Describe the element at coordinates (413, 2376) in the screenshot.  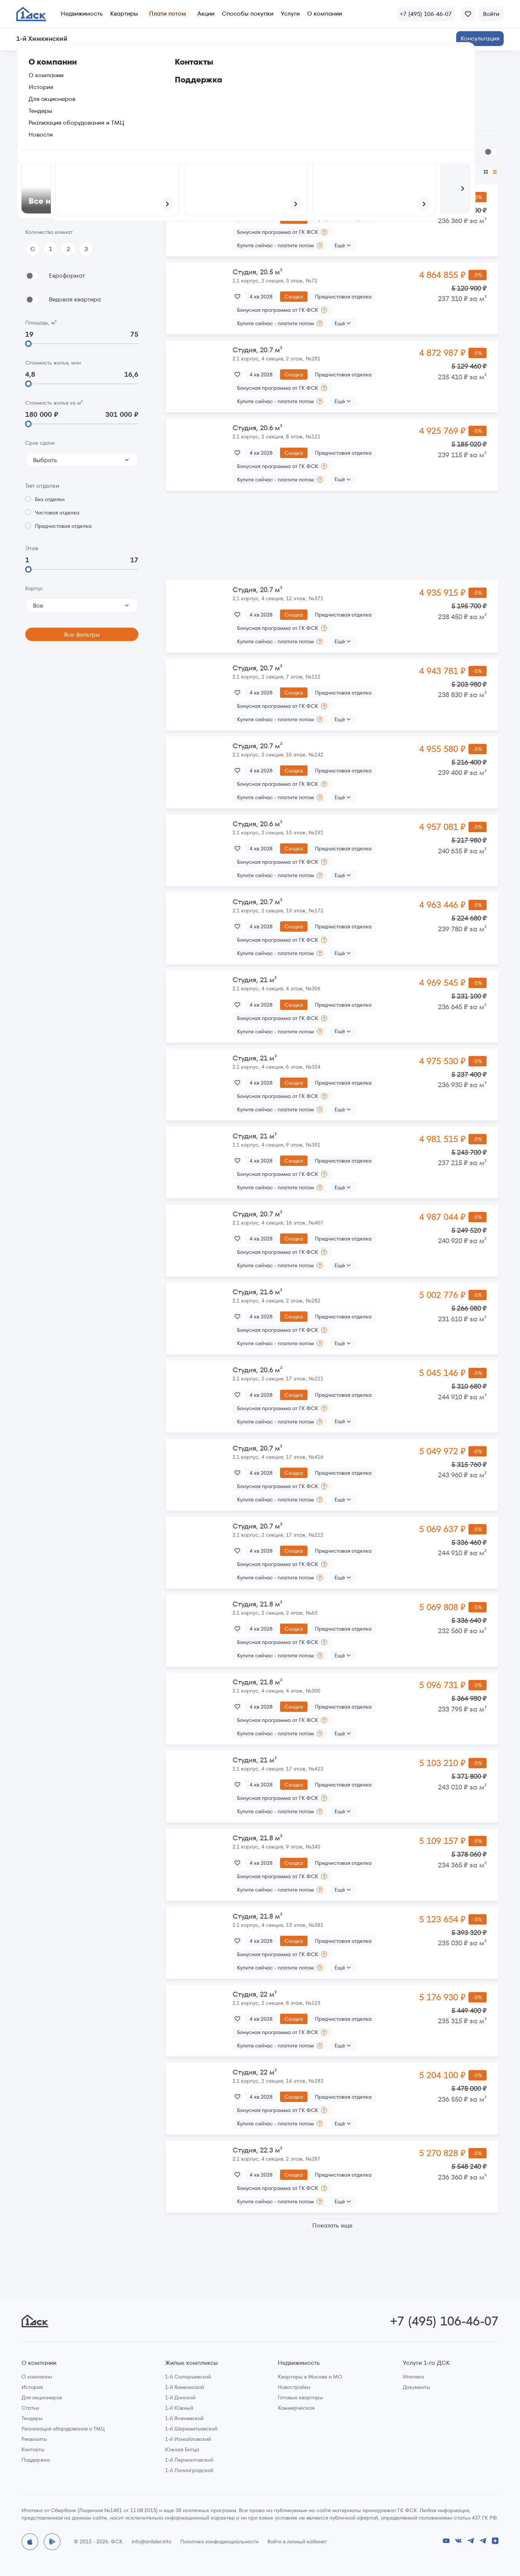
I see `Ипотека` at that location.